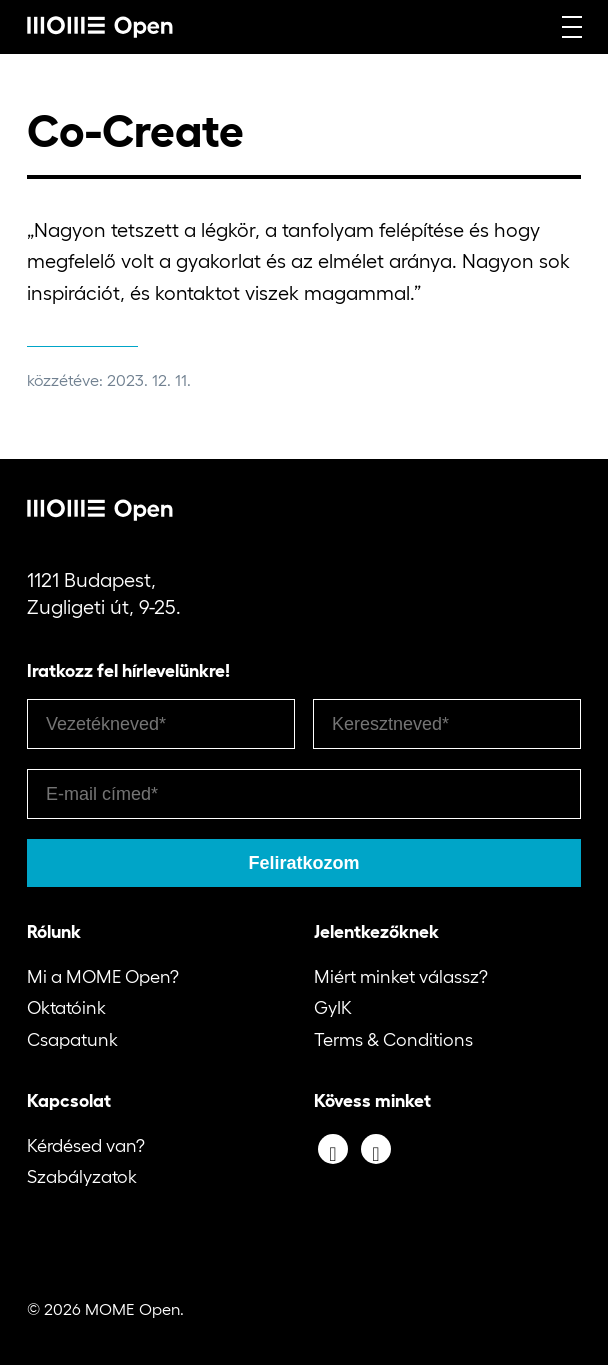 This screenshot has width=608, height=1365. Describe the element at coordinates (393, 1040) in the screenshot. I see `Terms & Conditions` at that location.